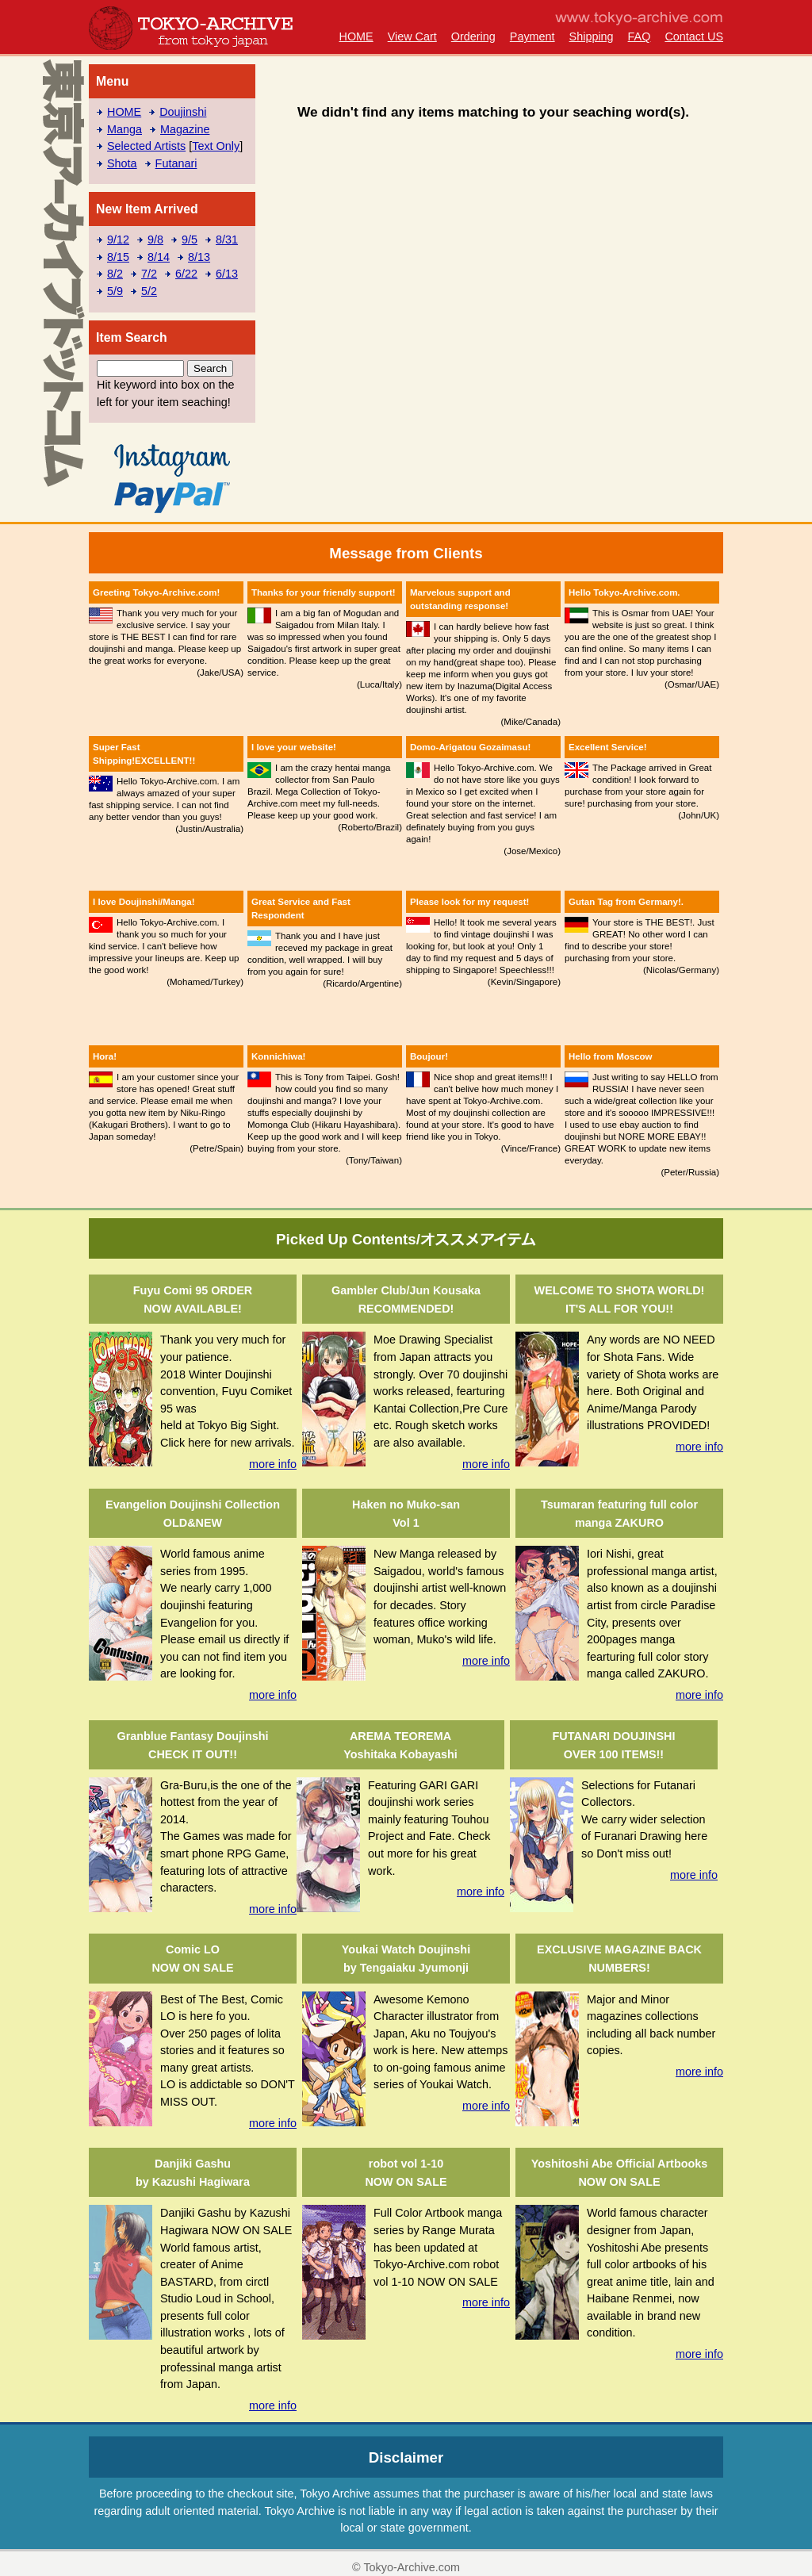 The image size is (812, 2576). What do you see at coordinates (186, 273) in the screenshot?
I see `6/22` at bounding box center [186, 273].